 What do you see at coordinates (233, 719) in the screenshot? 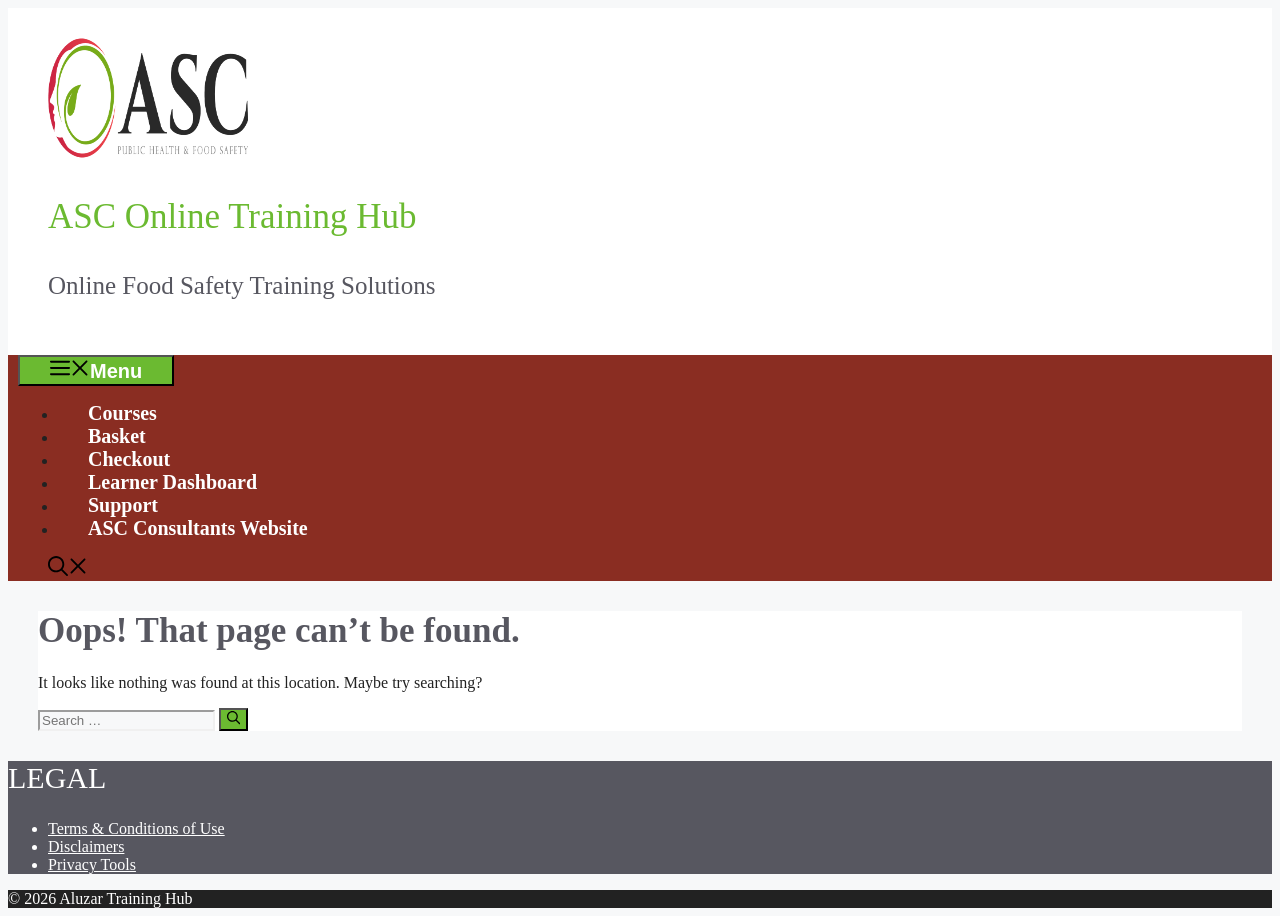
I see `[Search]` at bounding box center [233, 719].